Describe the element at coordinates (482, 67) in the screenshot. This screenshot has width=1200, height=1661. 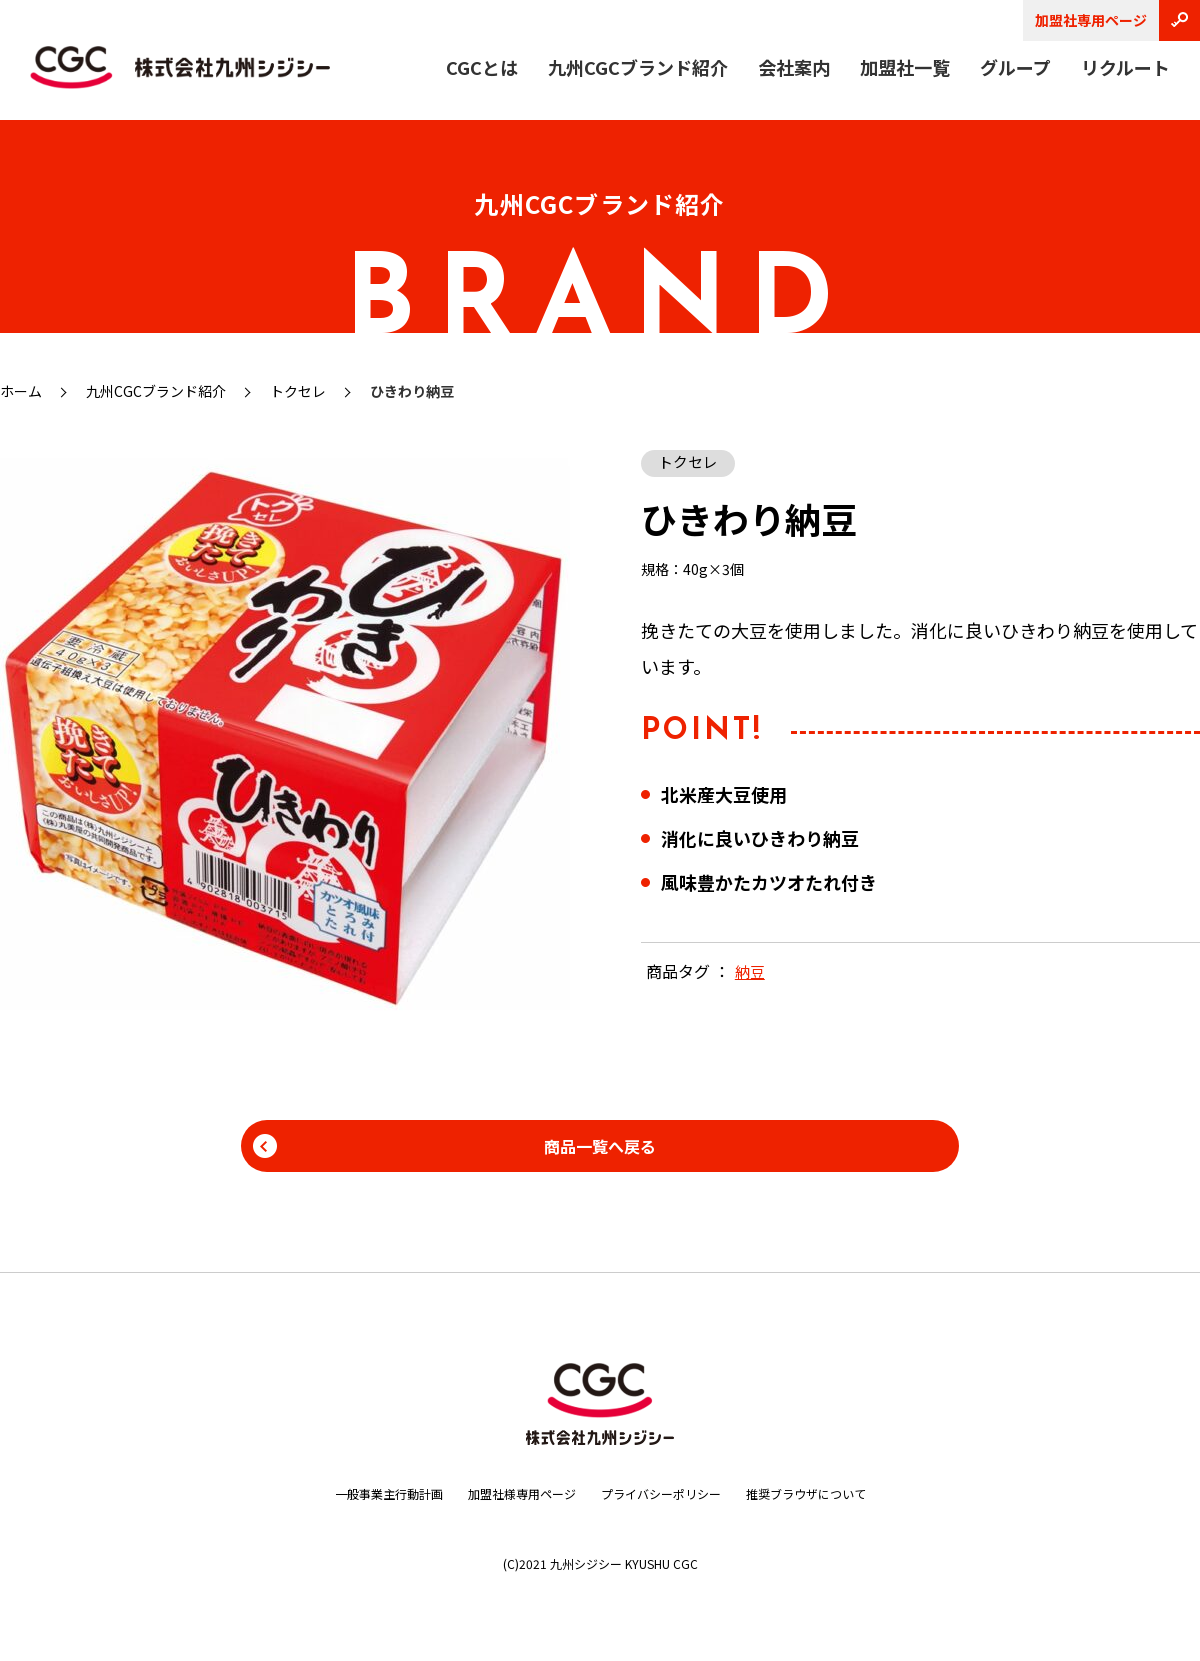
I see `CGCとは` at that location.